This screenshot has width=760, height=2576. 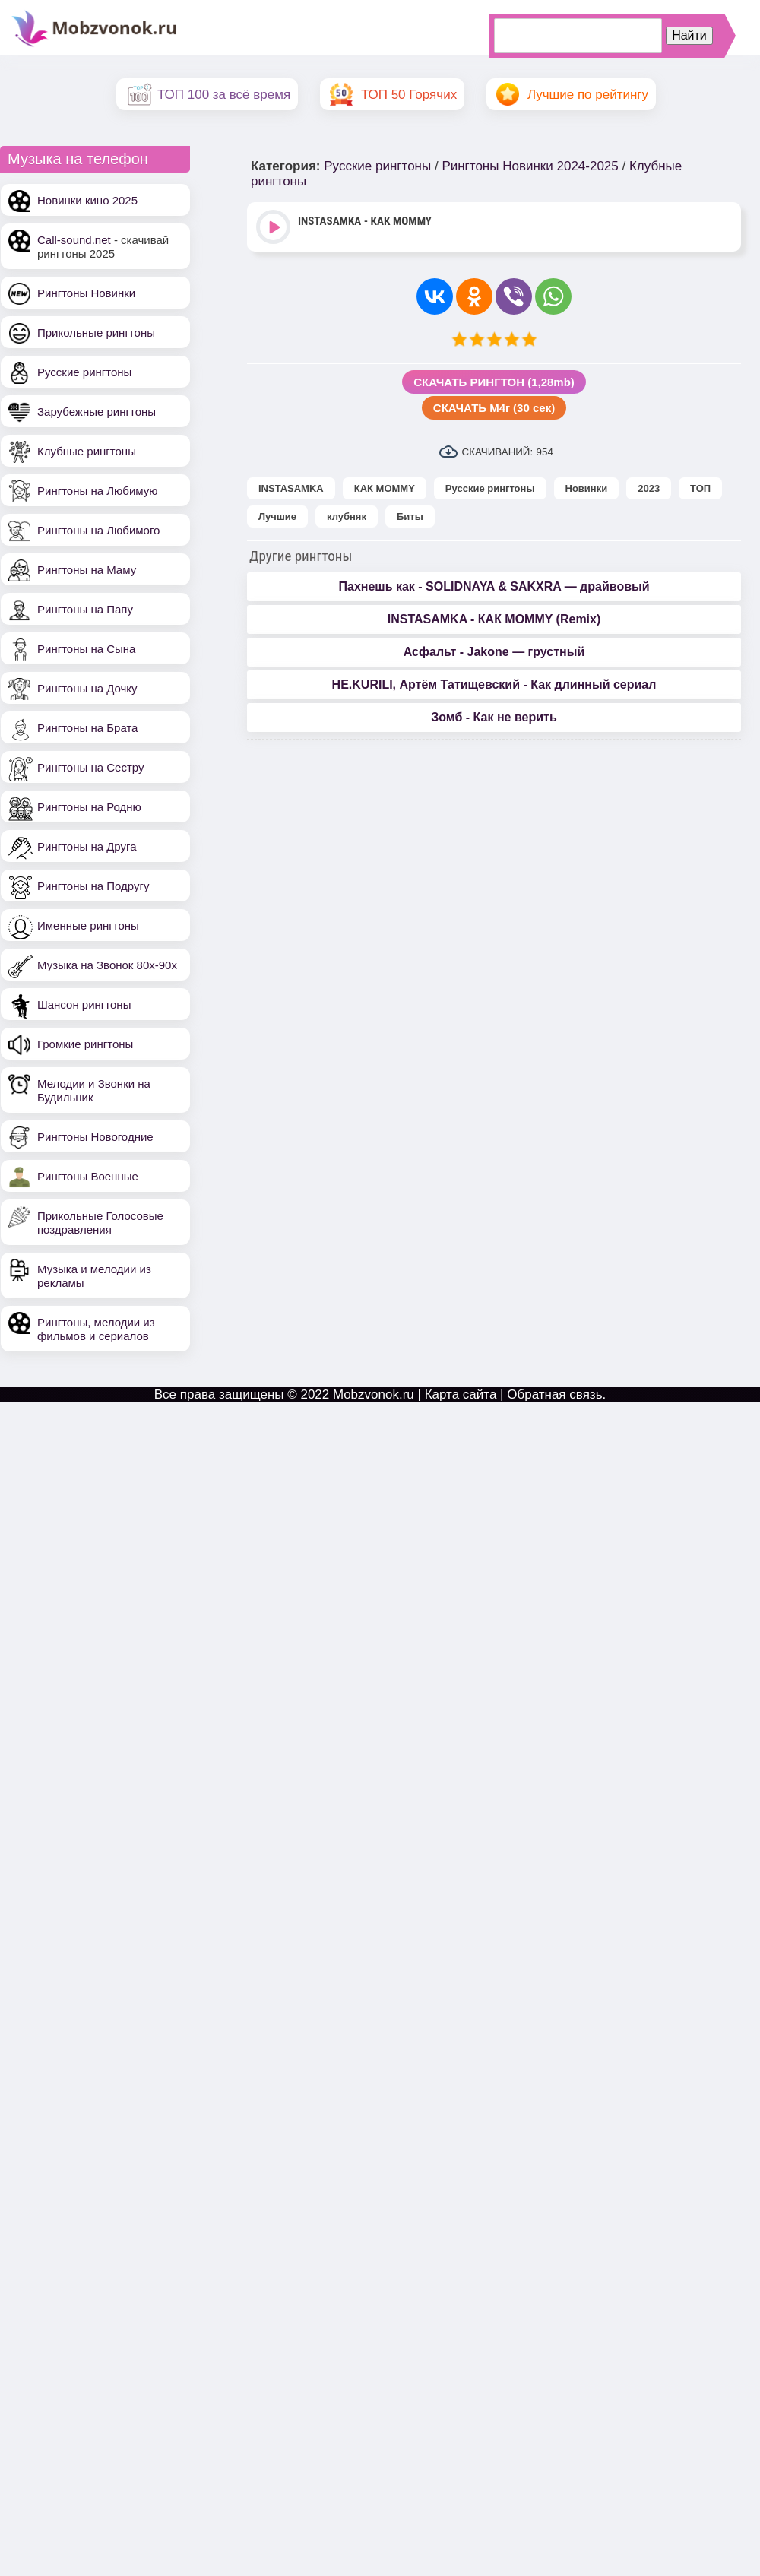 What do you see at coordinates (74, 239) in the screenshot?
I see `Call-sound.net` at bounding box center [74, 239].